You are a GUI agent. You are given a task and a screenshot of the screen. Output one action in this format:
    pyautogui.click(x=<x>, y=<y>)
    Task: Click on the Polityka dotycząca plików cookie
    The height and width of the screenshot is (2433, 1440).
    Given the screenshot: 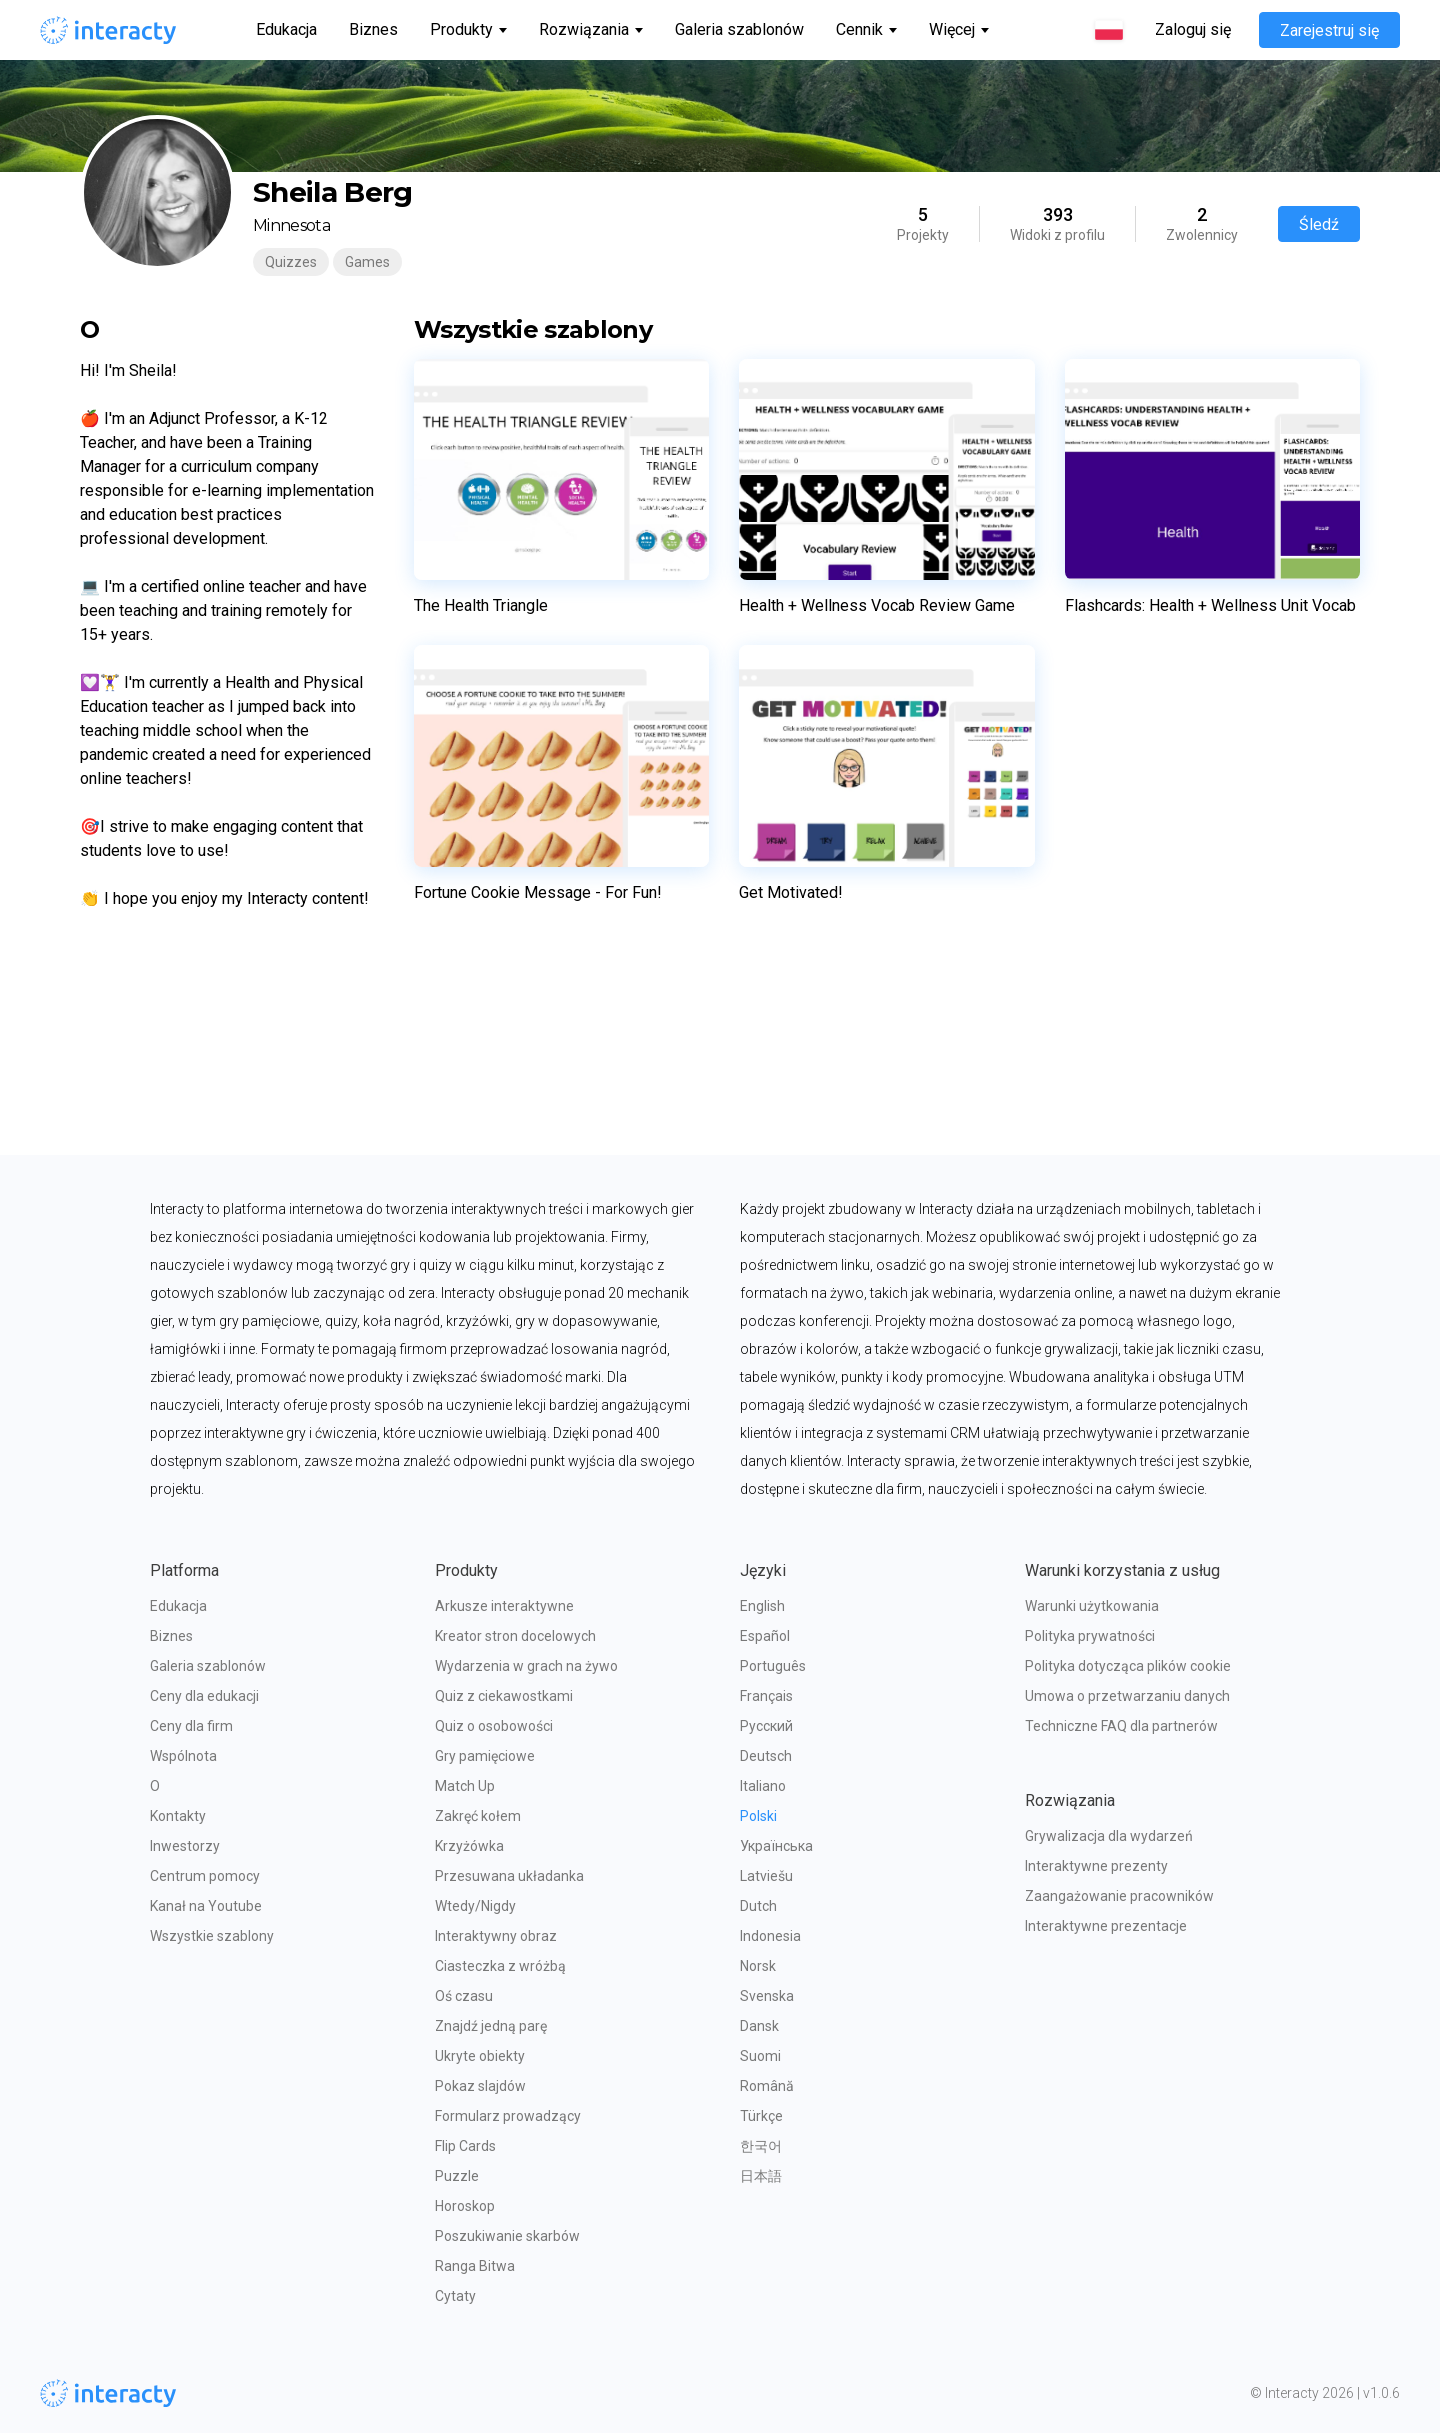 What is the action you would take?
    pyautogui.click(x=1128, y=1666)
    